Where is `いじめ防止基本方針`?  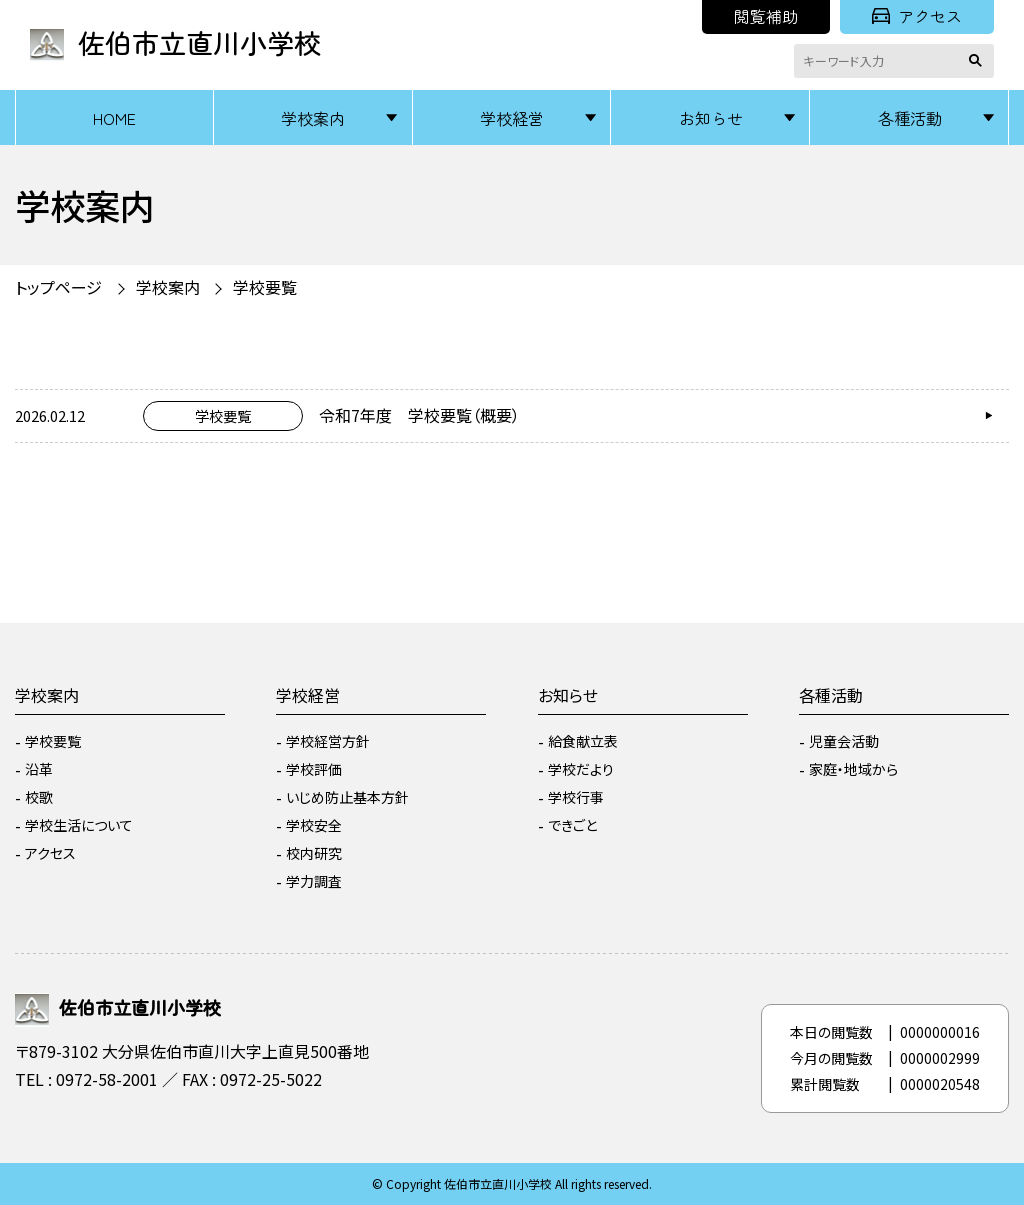 いじめ防止基本方針 is located at coordinates (347, 797).